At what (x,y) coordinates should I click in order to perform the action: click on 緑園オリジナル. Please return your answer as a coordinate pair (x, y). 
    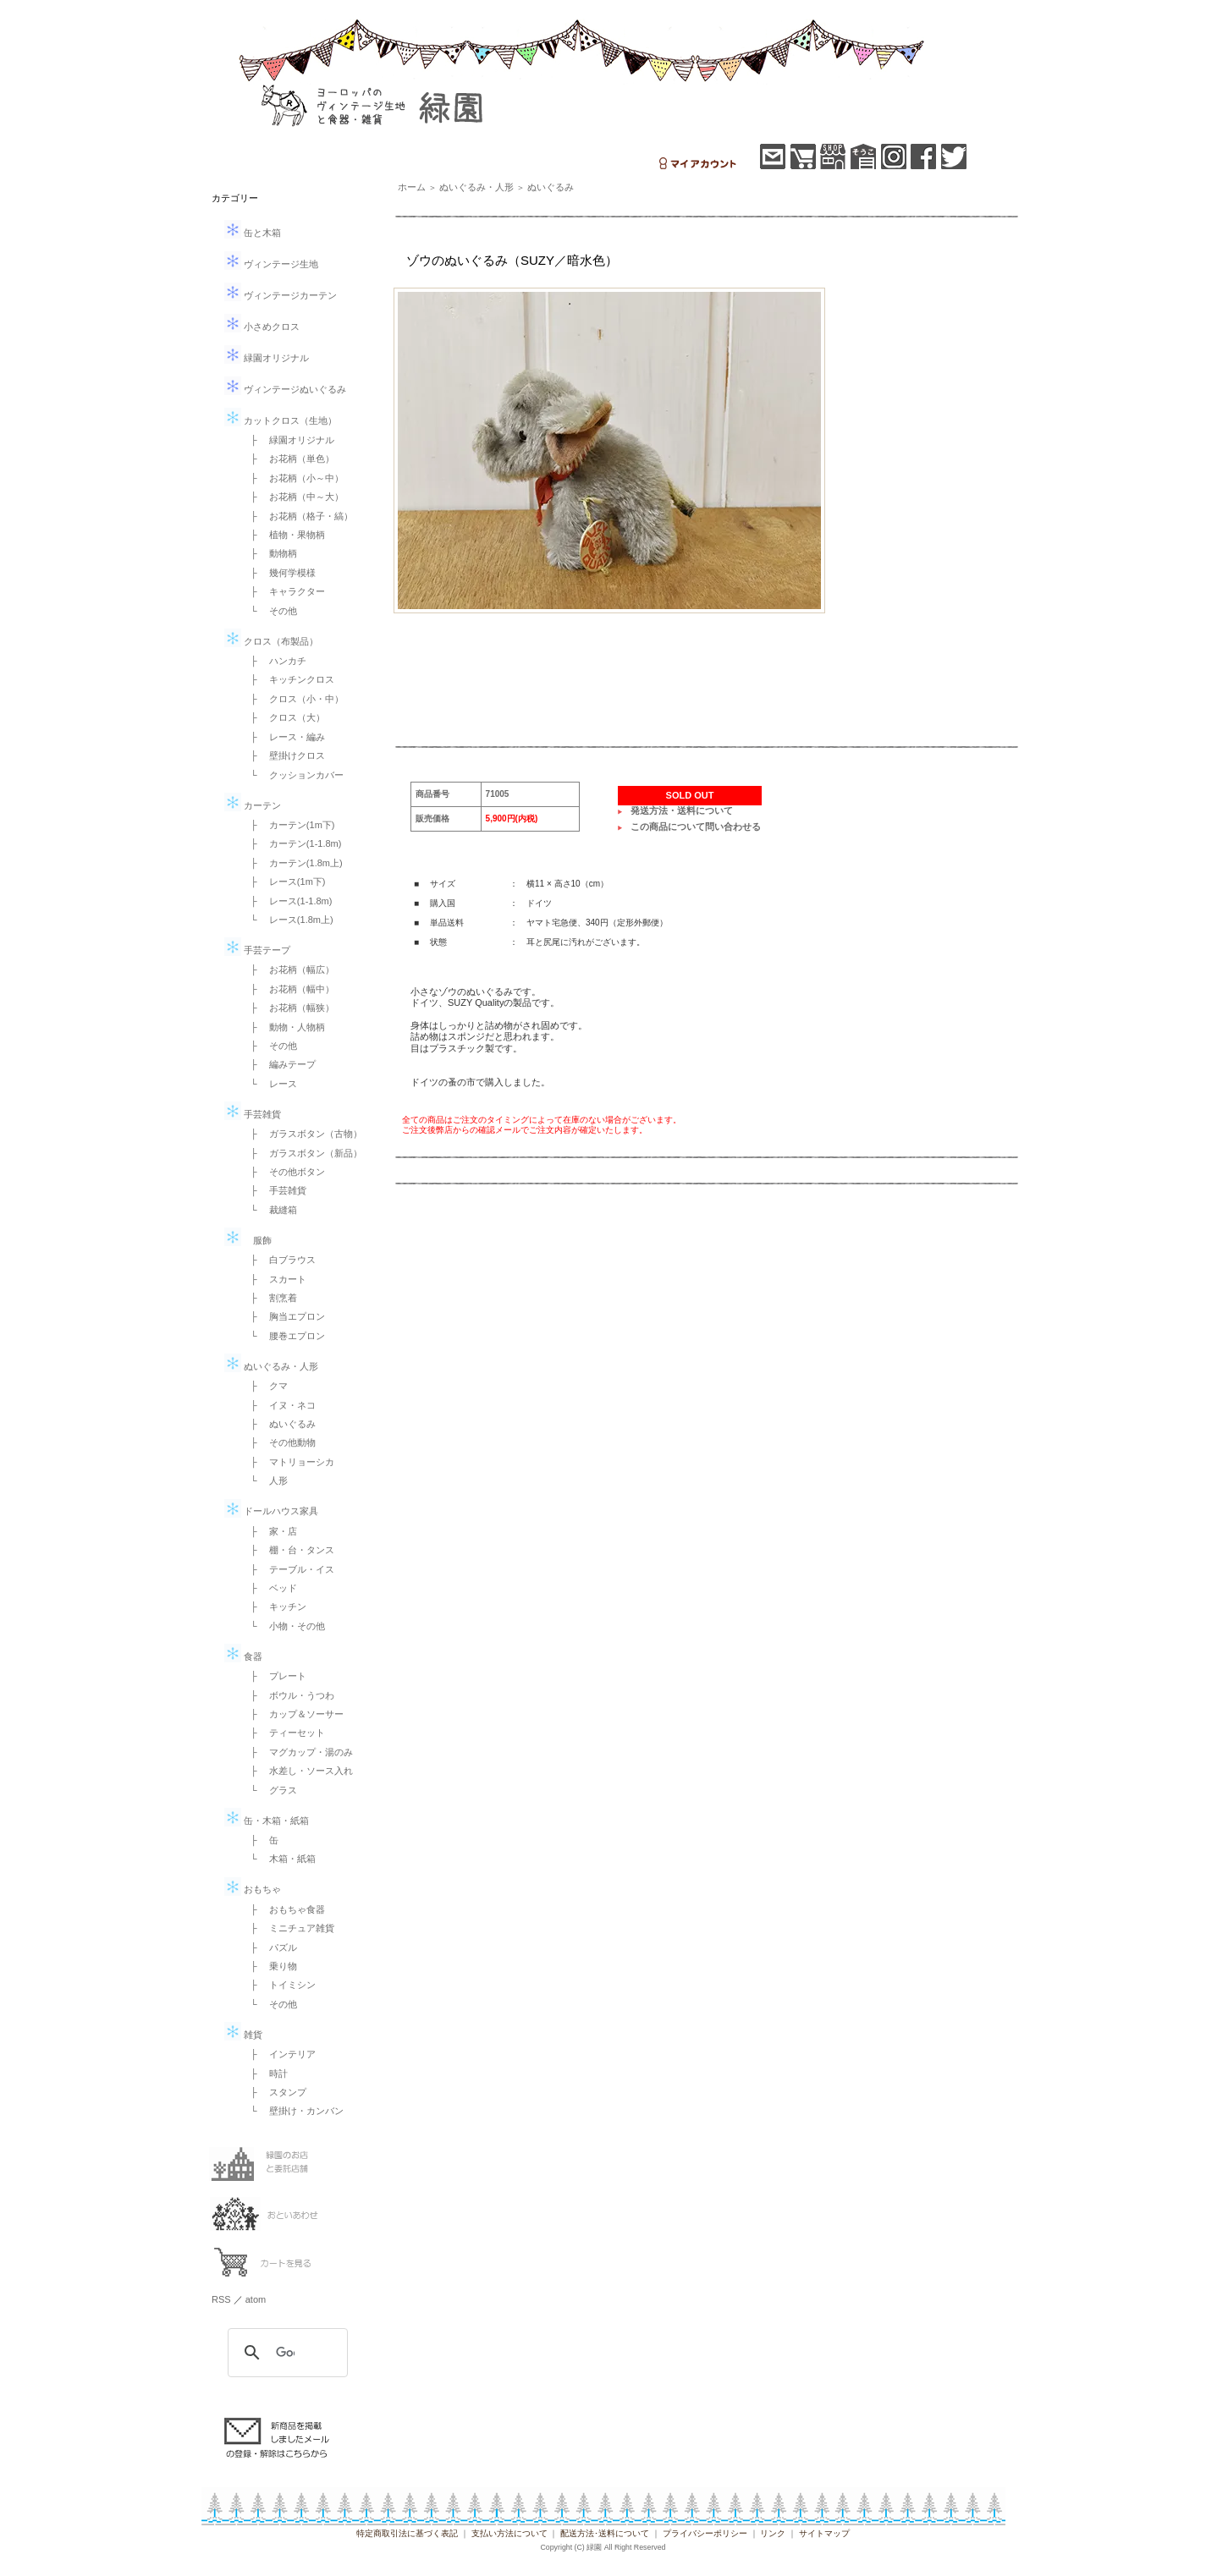
    Looking at the image, I should click on (266, 358).